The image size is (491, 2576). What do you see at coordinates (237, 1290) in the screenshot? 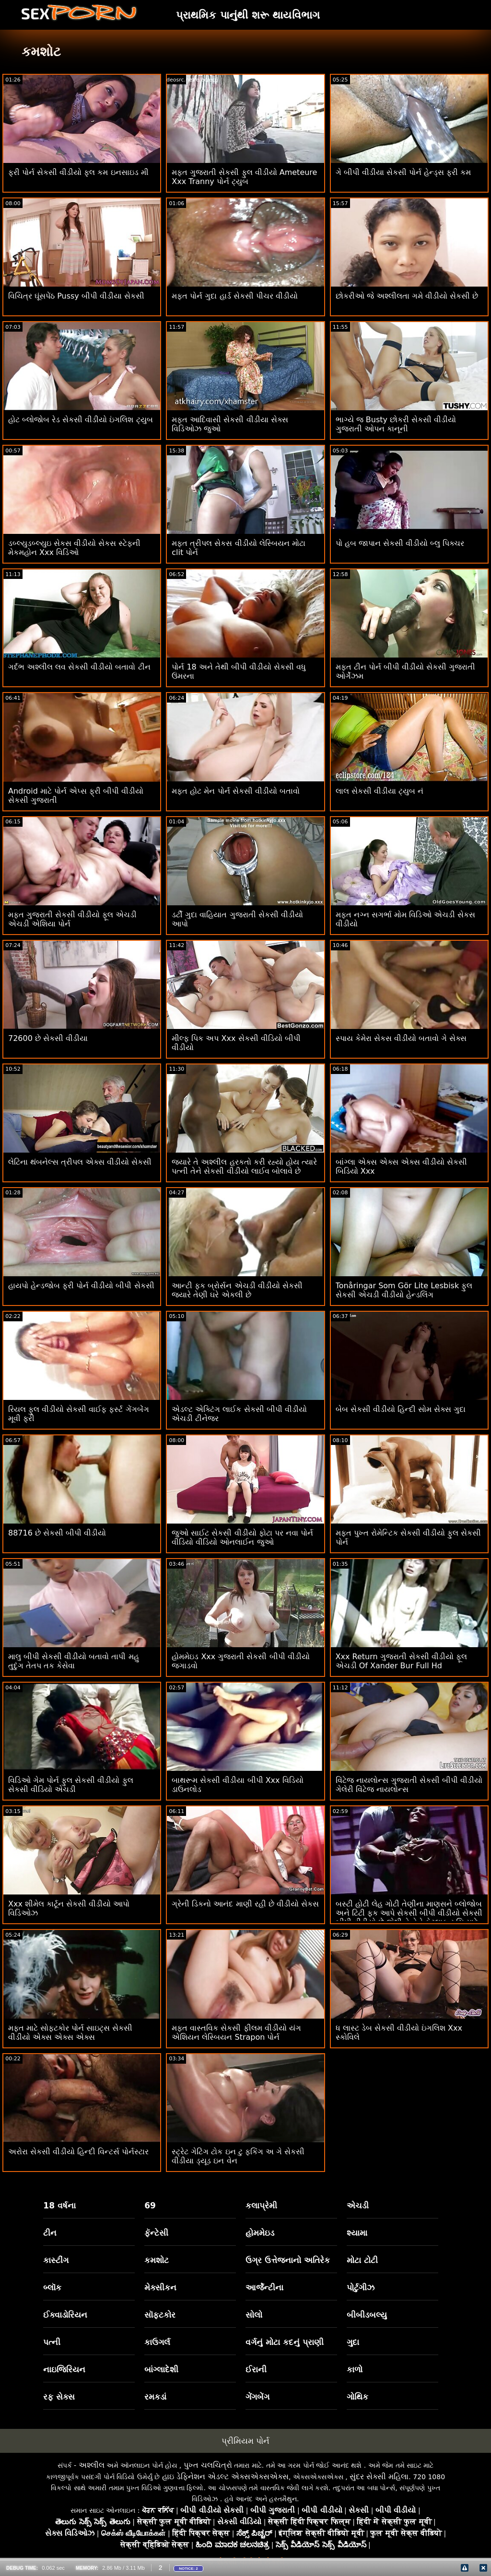
I see `આન્ટી ફક બ્રોર્સન એચડી વીડીયો સેકસી જ્યારે તેણી ઘરે એકલી છે` at bounding box center [237, 1290].